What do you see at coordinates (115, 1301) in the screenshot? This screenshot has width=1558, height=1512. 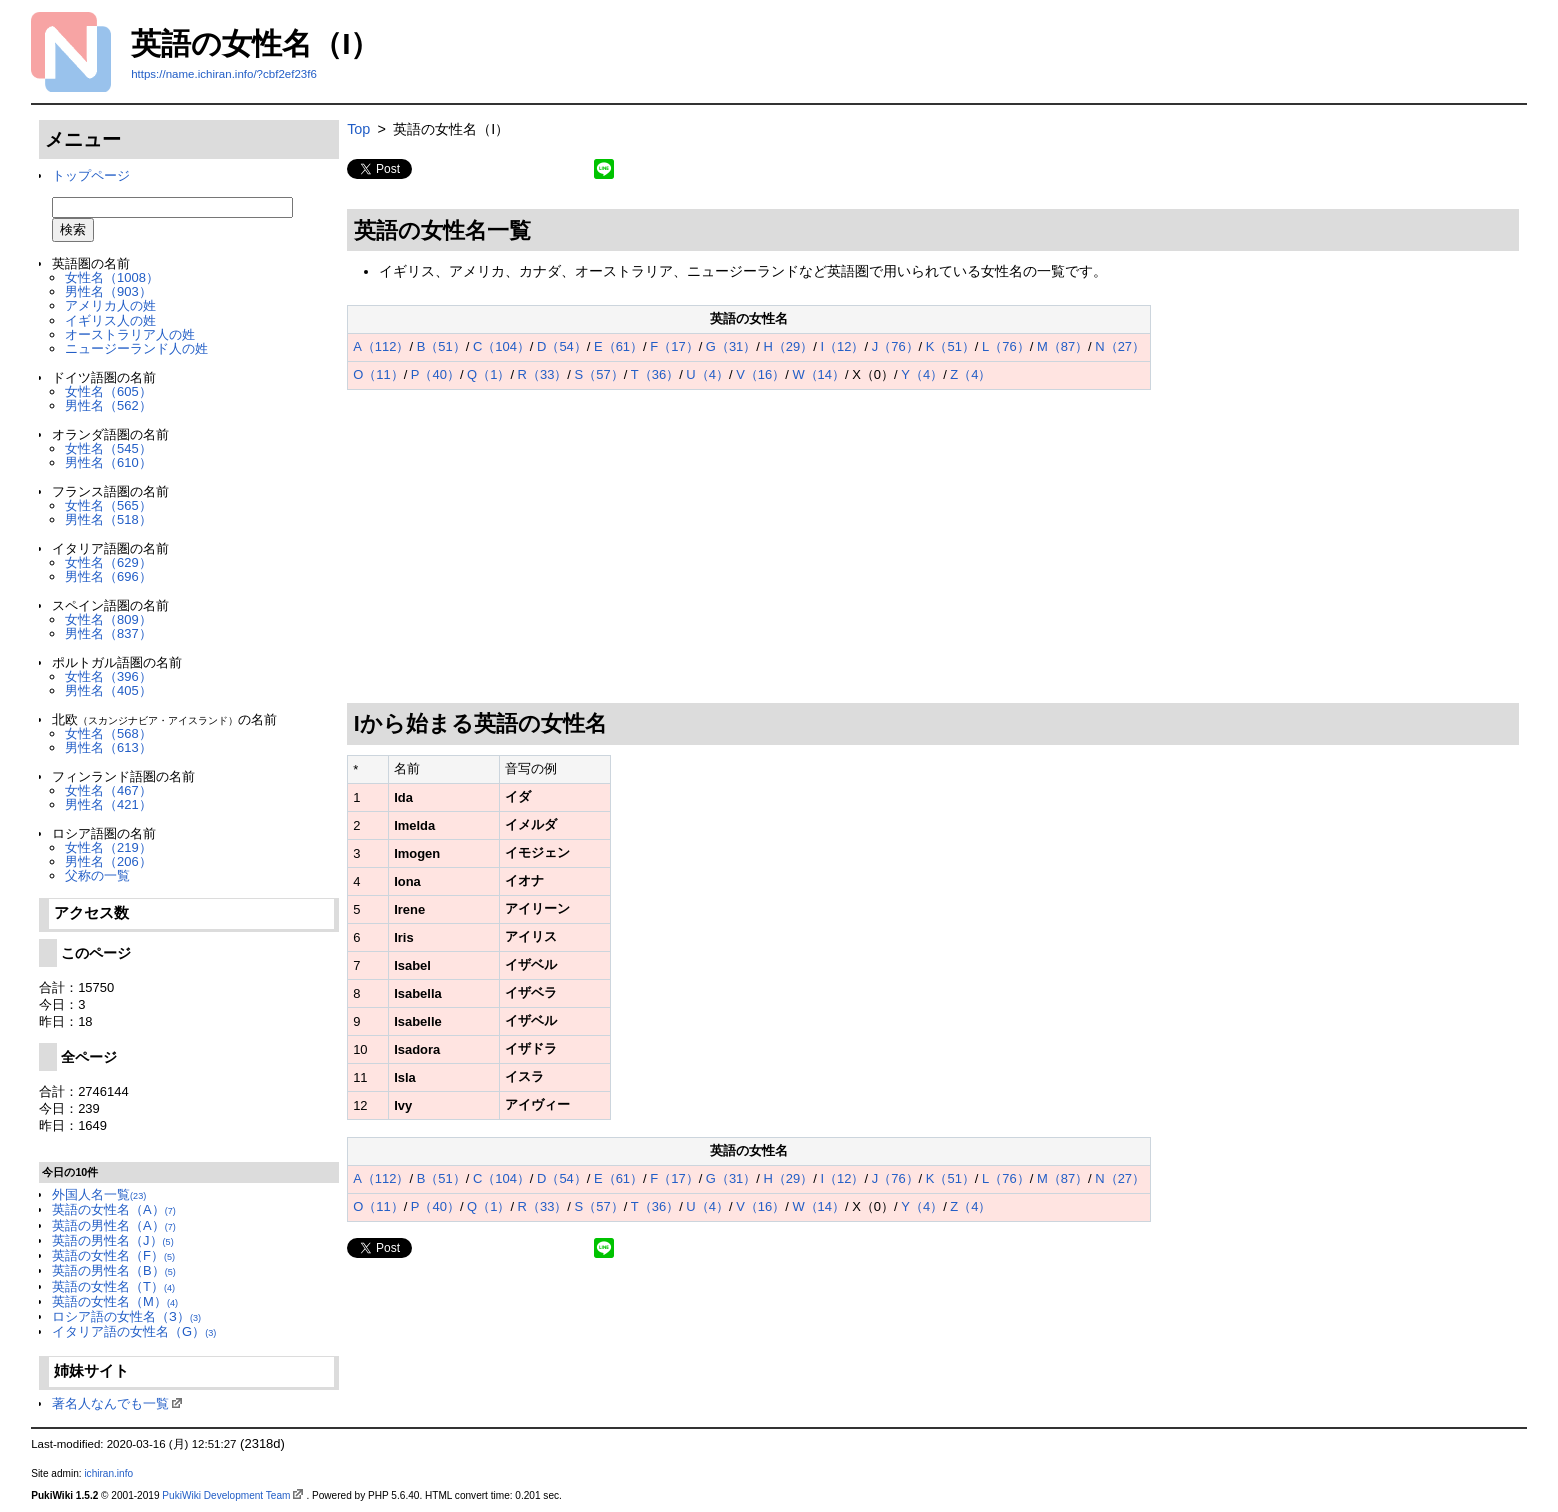 I see `英語の女性名（M）` at bounding box center [115, 1301].